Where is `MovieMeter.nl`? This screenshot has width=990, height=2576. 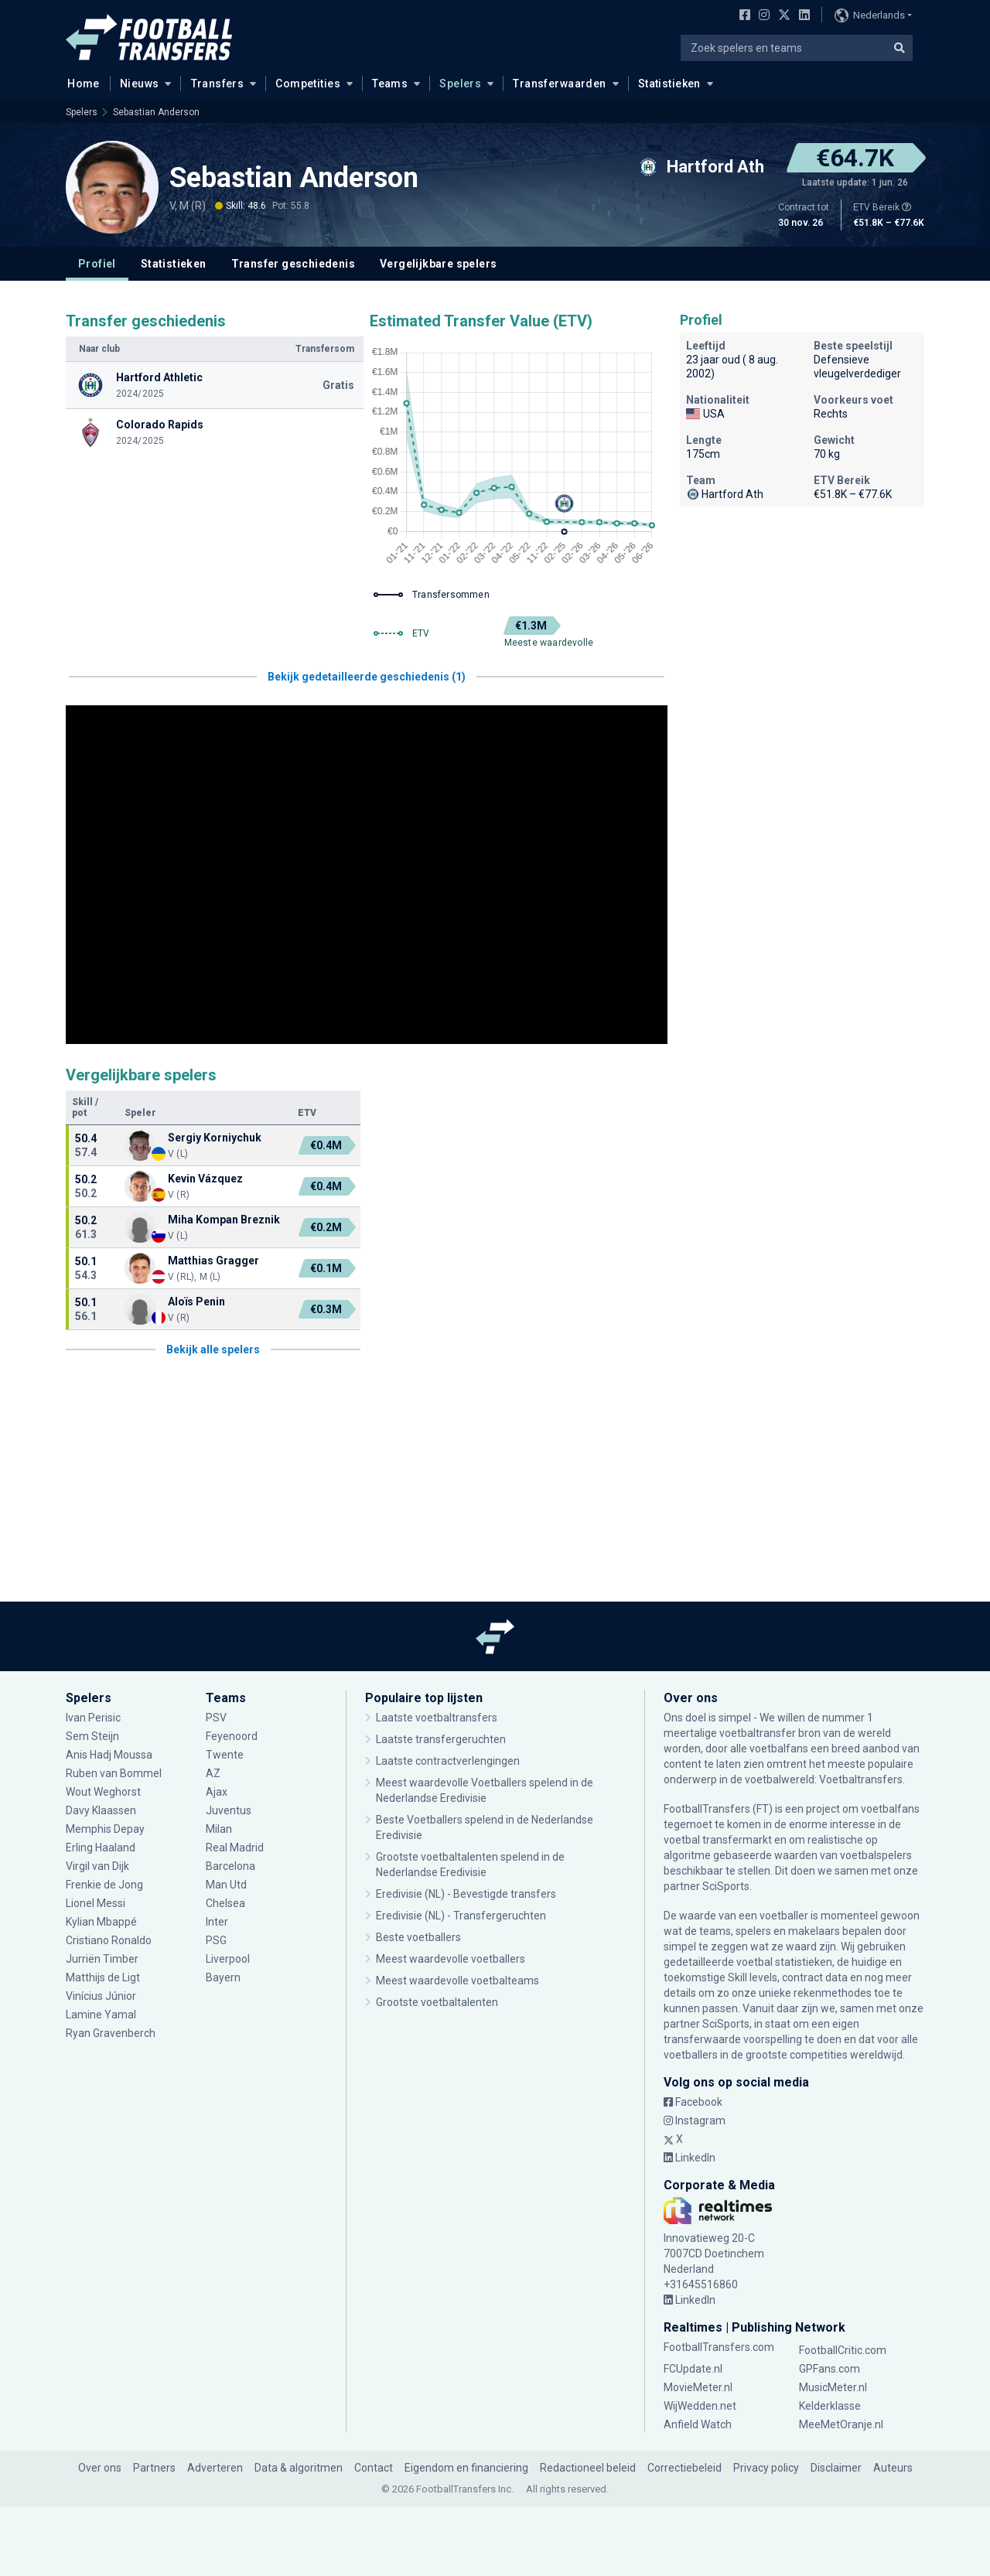
MovieMeter.nl is located at coordinates (698, 2387).